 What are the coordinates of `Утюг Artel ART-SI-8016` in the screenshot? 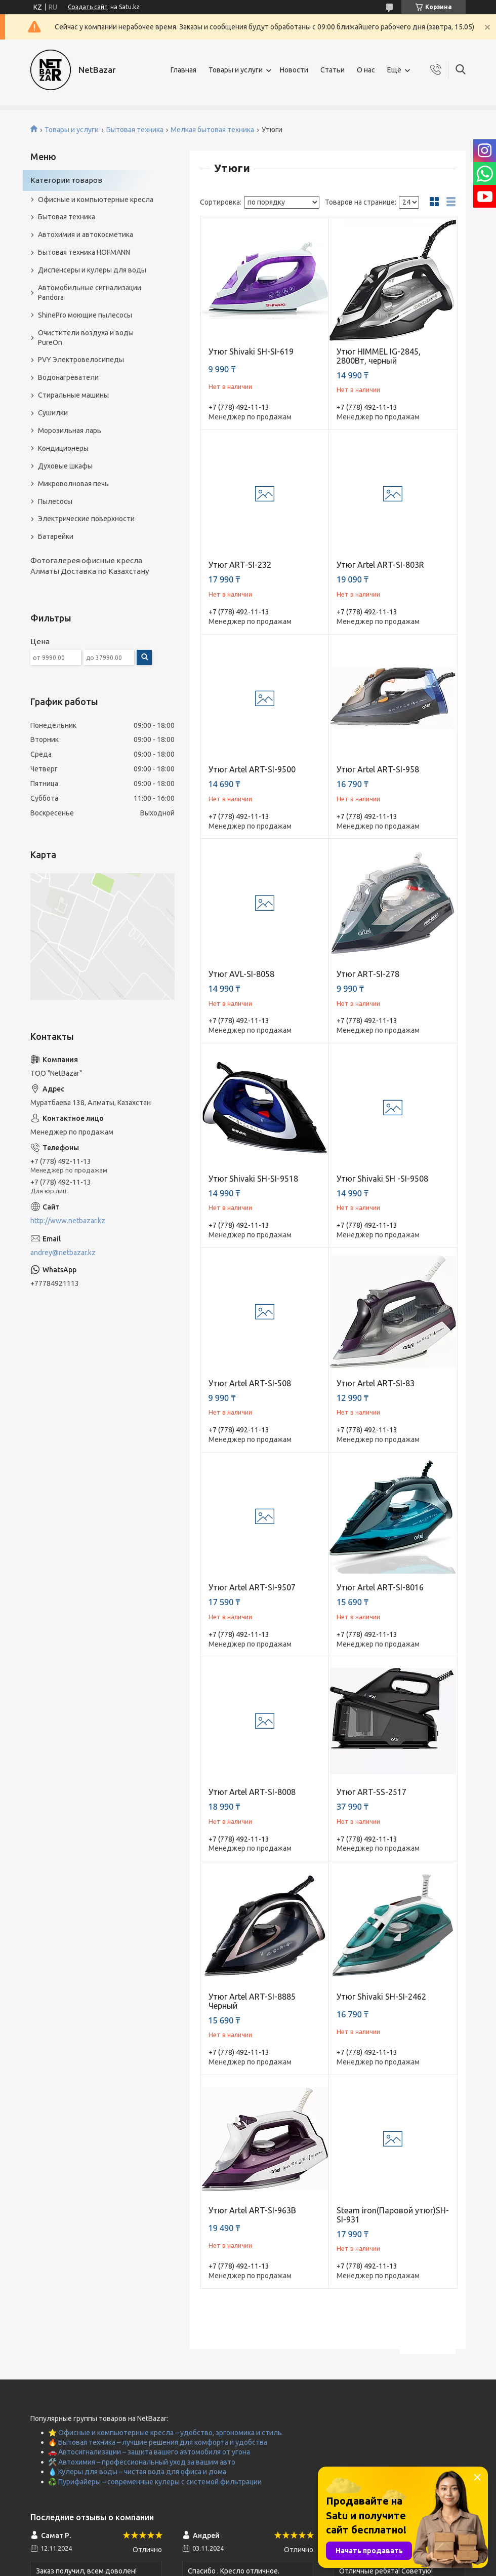 It's located at (380, 1587).